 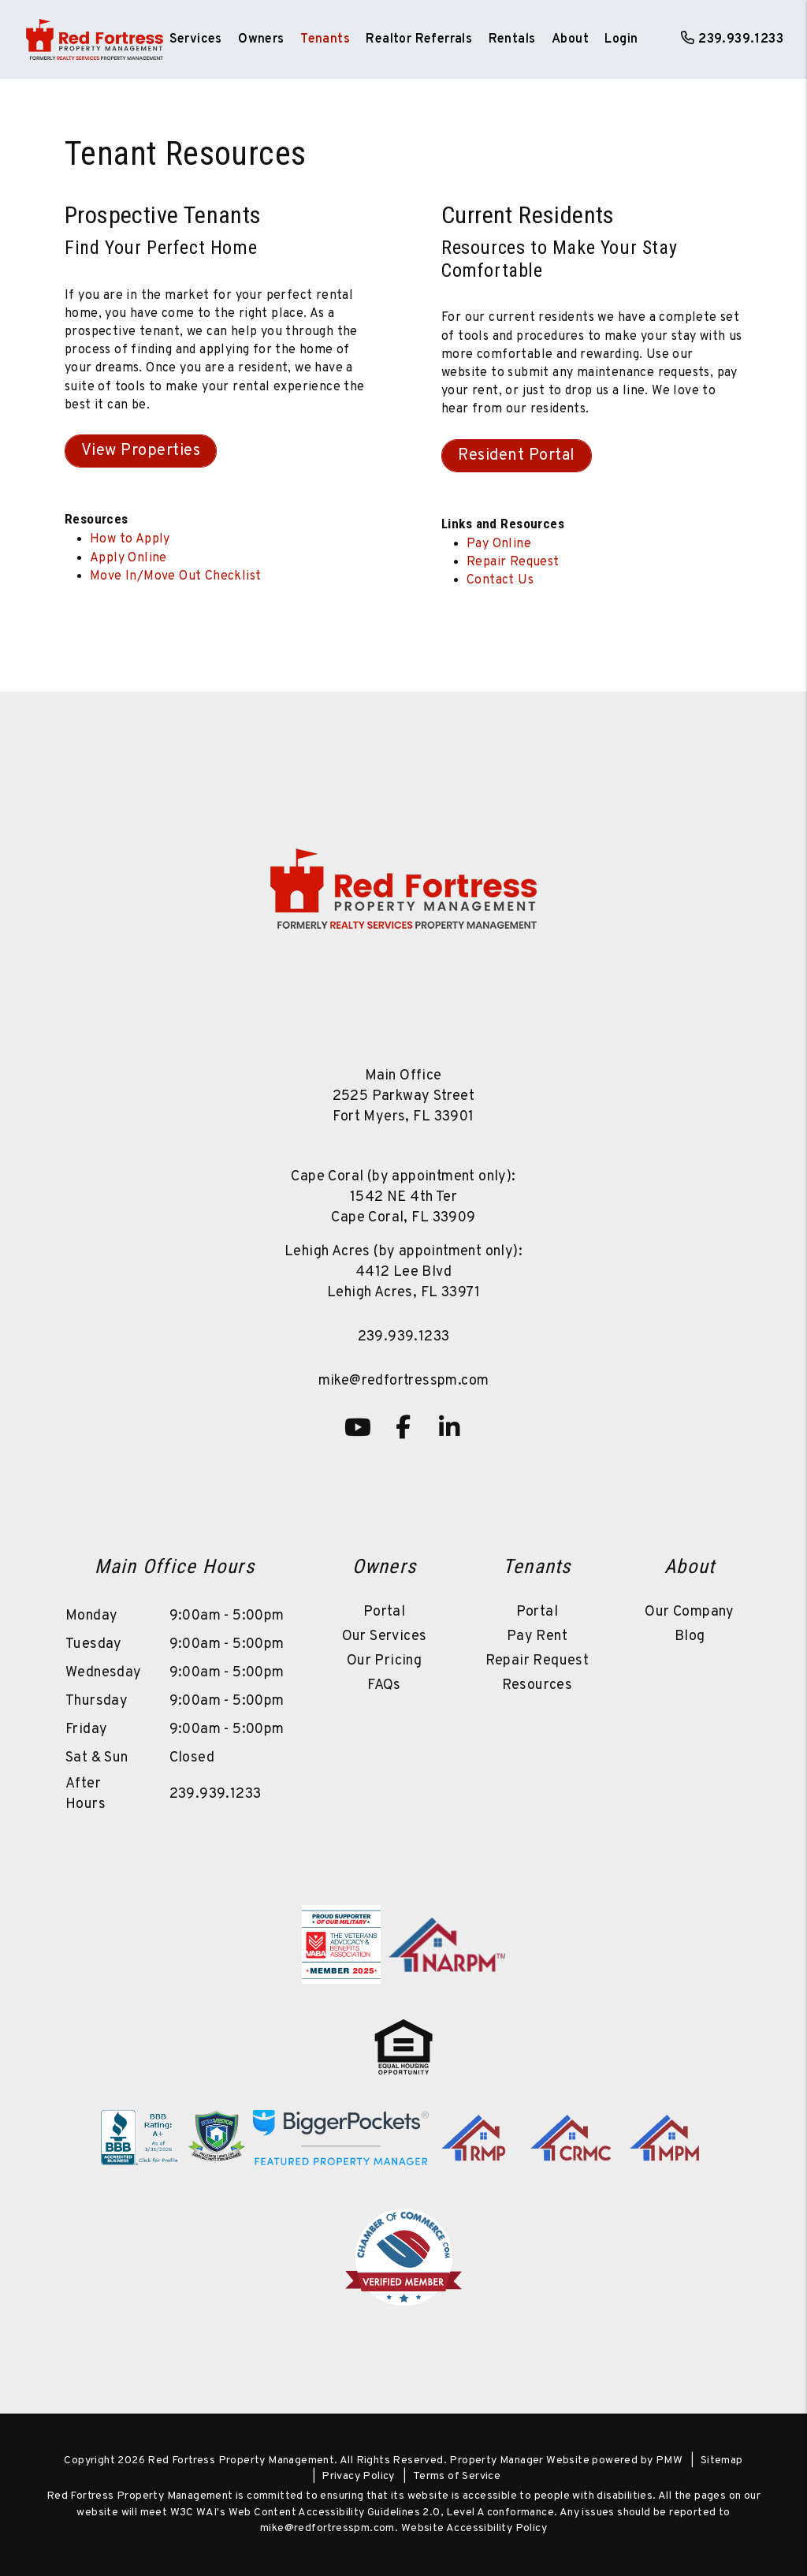 I want to click on mike@redfortresspm.com, so click(x=403, y=1381).